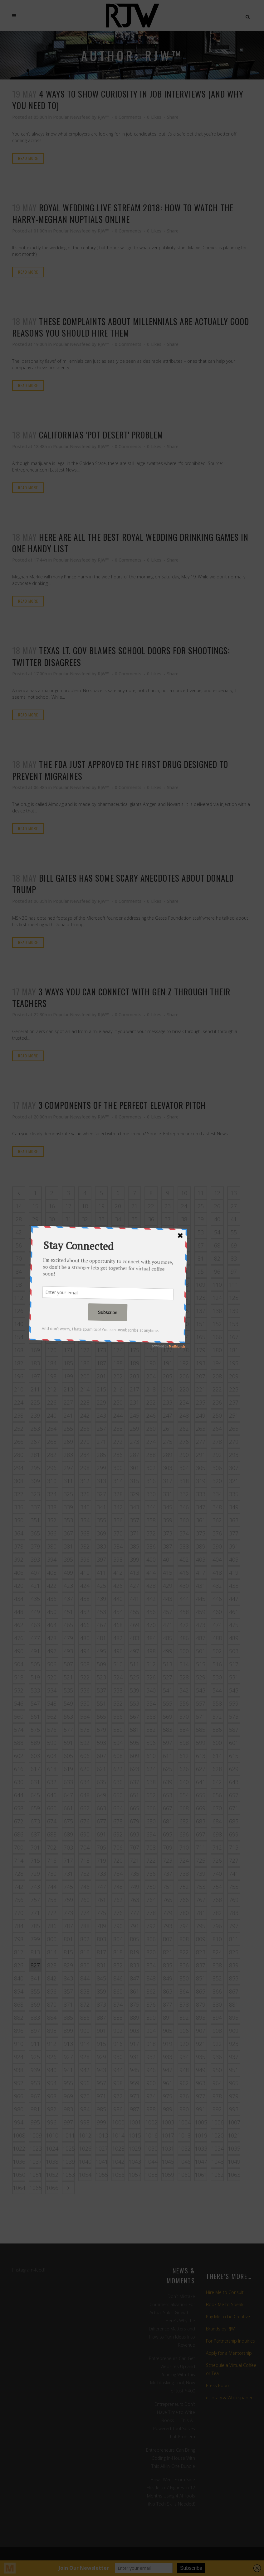  I want to click on 993, so click(233, 2109).